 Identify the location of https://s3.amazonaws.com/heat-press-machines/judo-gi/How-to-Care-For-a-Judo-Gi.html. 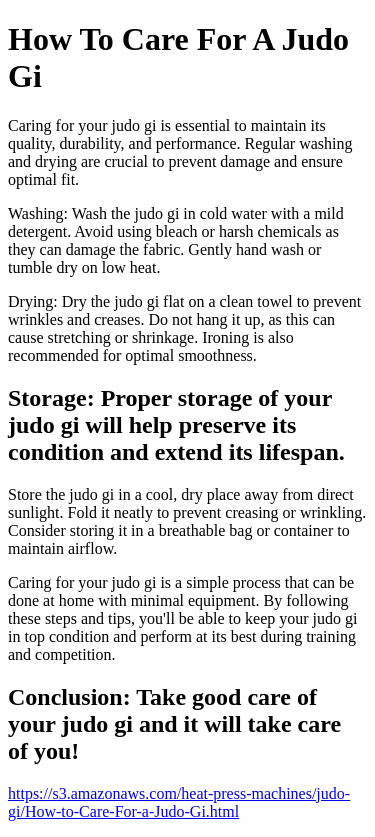
(179, 802).